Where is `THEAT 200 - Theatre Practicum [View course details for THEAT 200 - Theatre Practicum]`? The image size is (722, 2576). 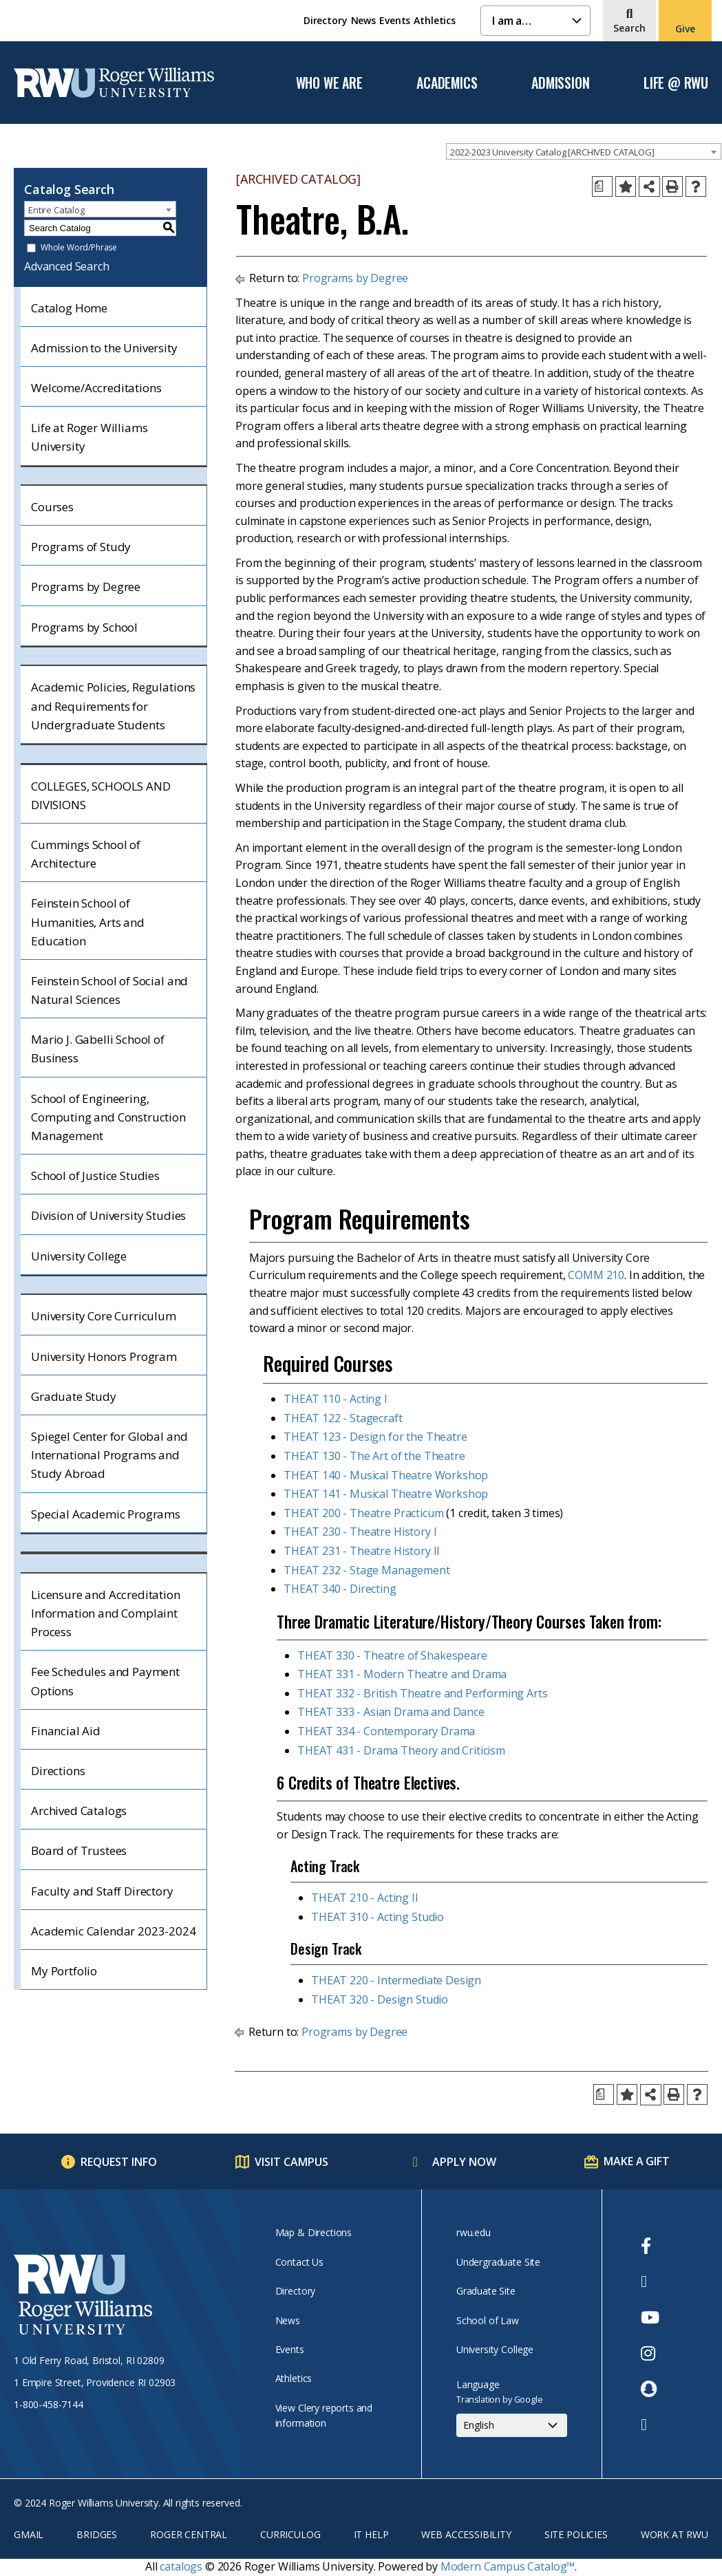 THEAT 200 - Theatre Practicum [View course details for THEAT 200 - Theatre Practicum] is located at coordinates (363, 1513).